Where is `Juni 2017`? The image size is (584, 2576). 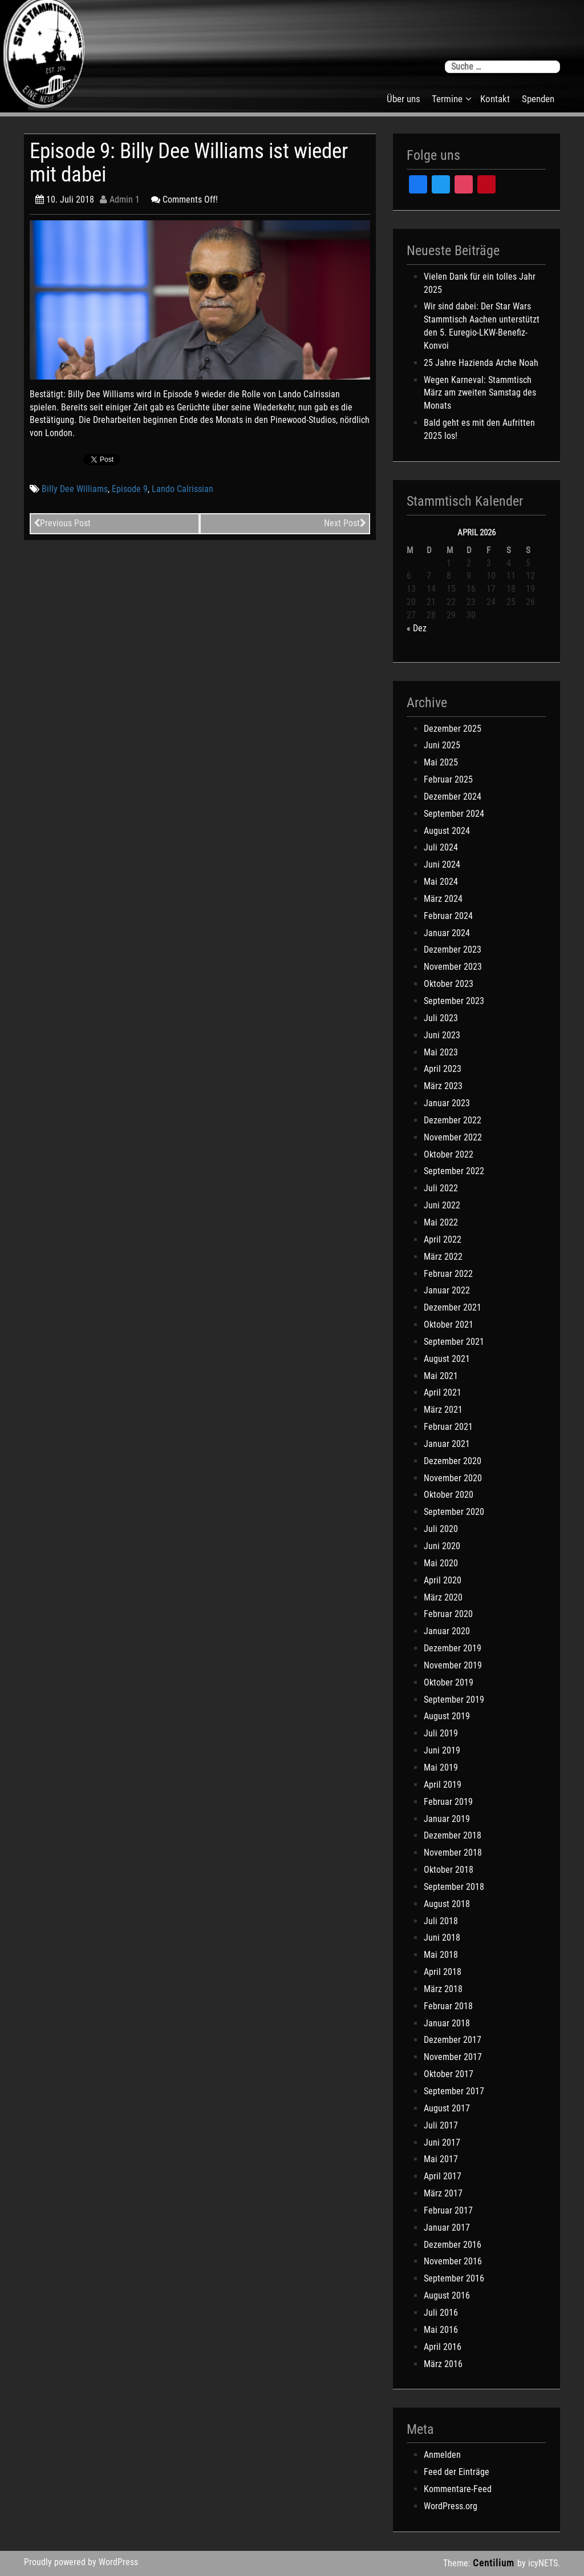 Juni 2017 is located at coordinates (442, 2142).